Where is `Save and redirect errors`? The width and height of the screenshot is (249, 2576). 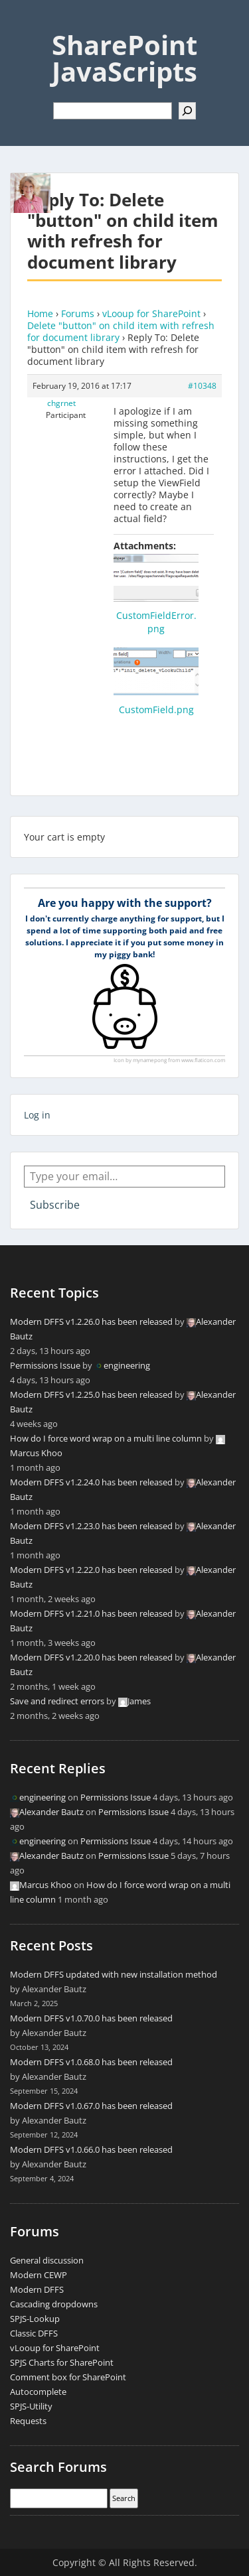 Save and redirect errors is located at coordinates (57, 1701).